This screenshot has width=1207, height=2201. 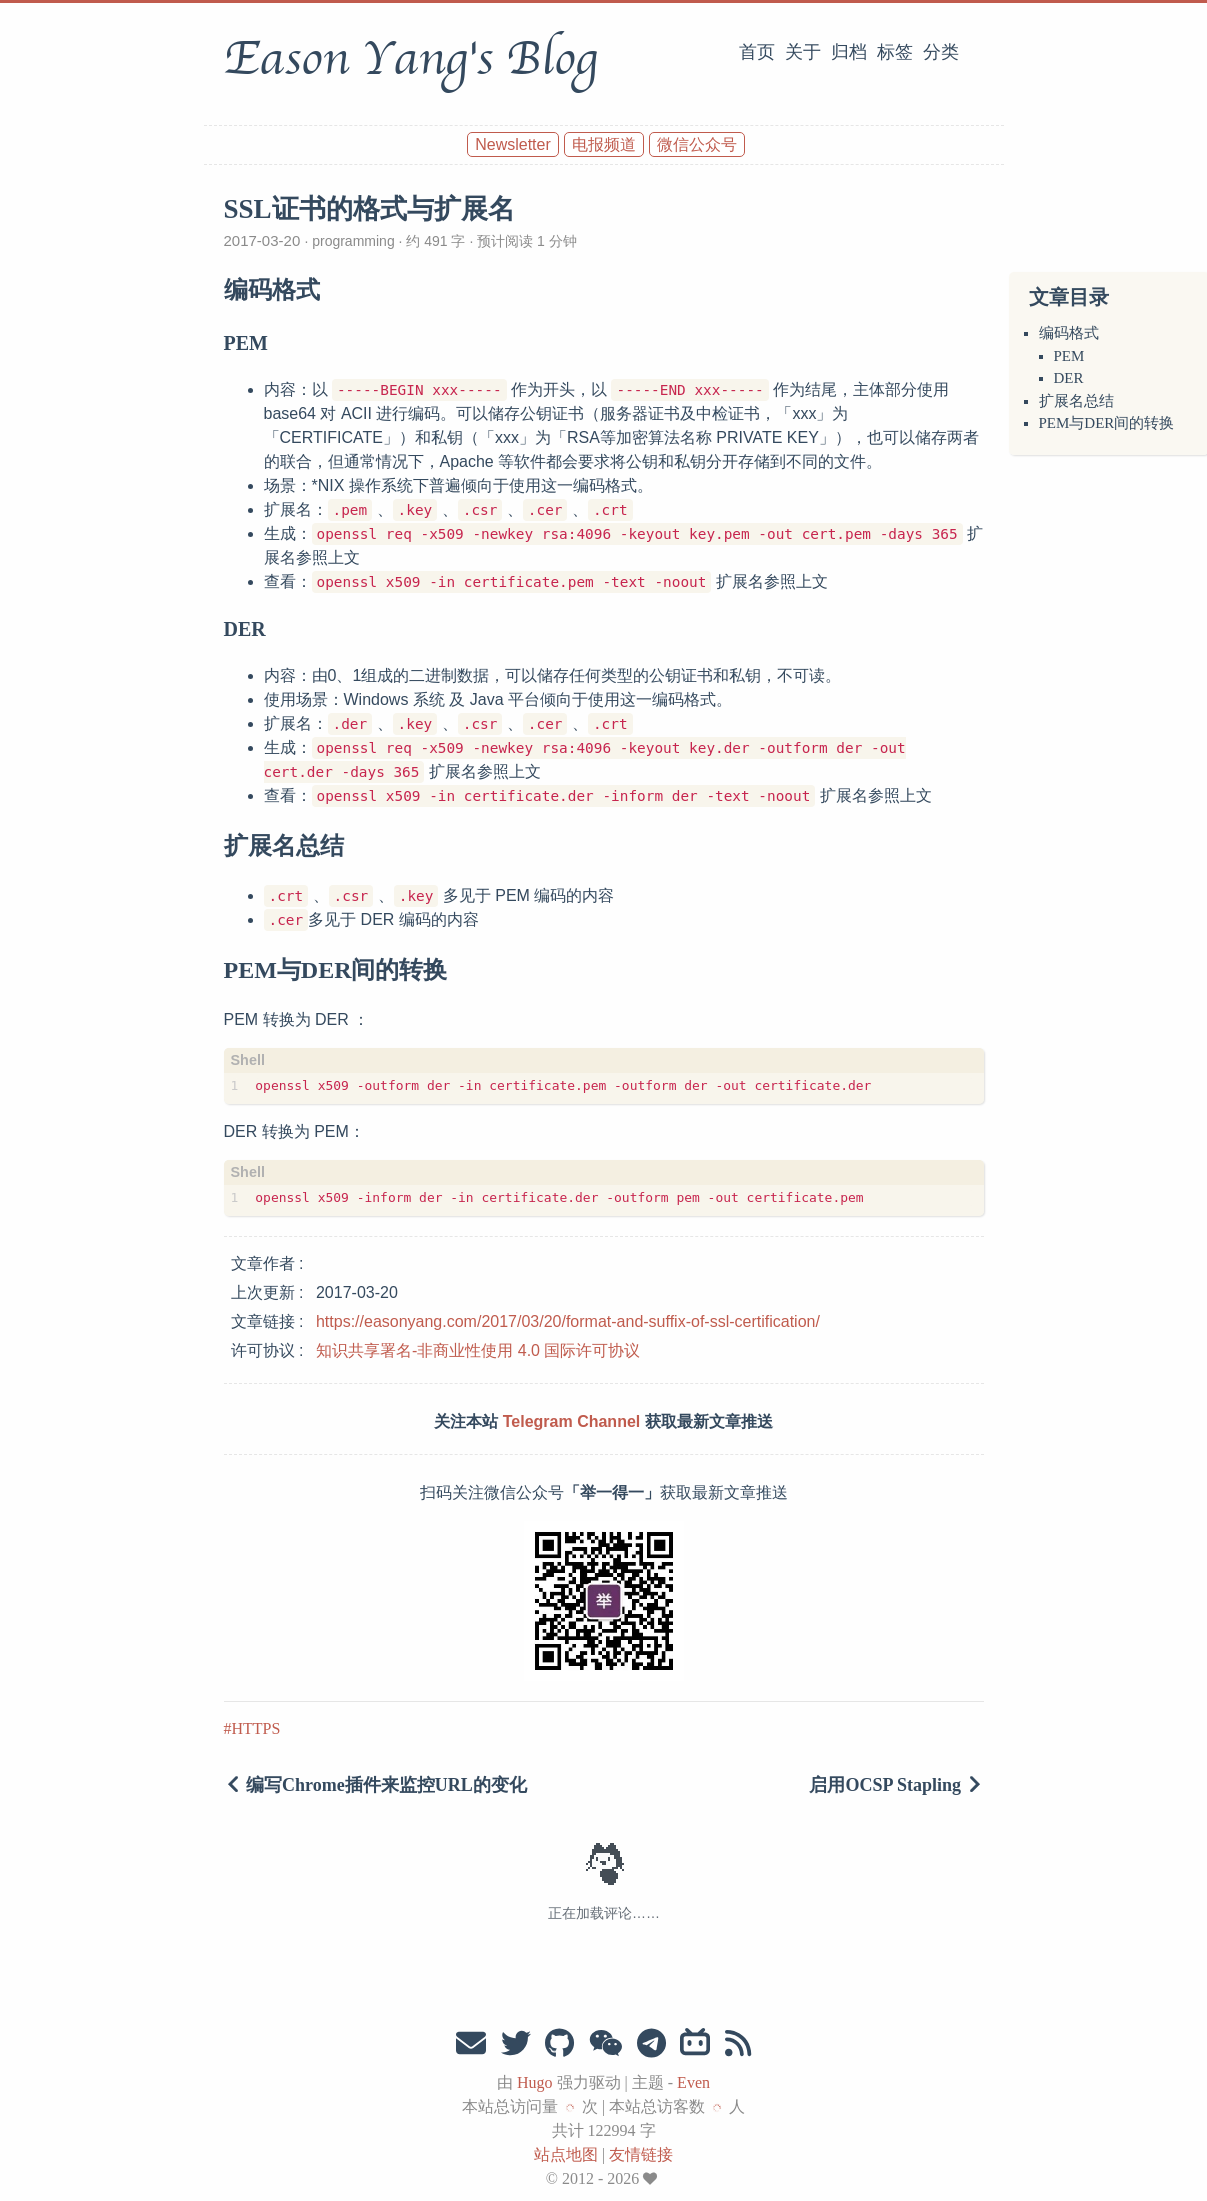 I want to click on 编码格式, so click(x=1069, y=333).